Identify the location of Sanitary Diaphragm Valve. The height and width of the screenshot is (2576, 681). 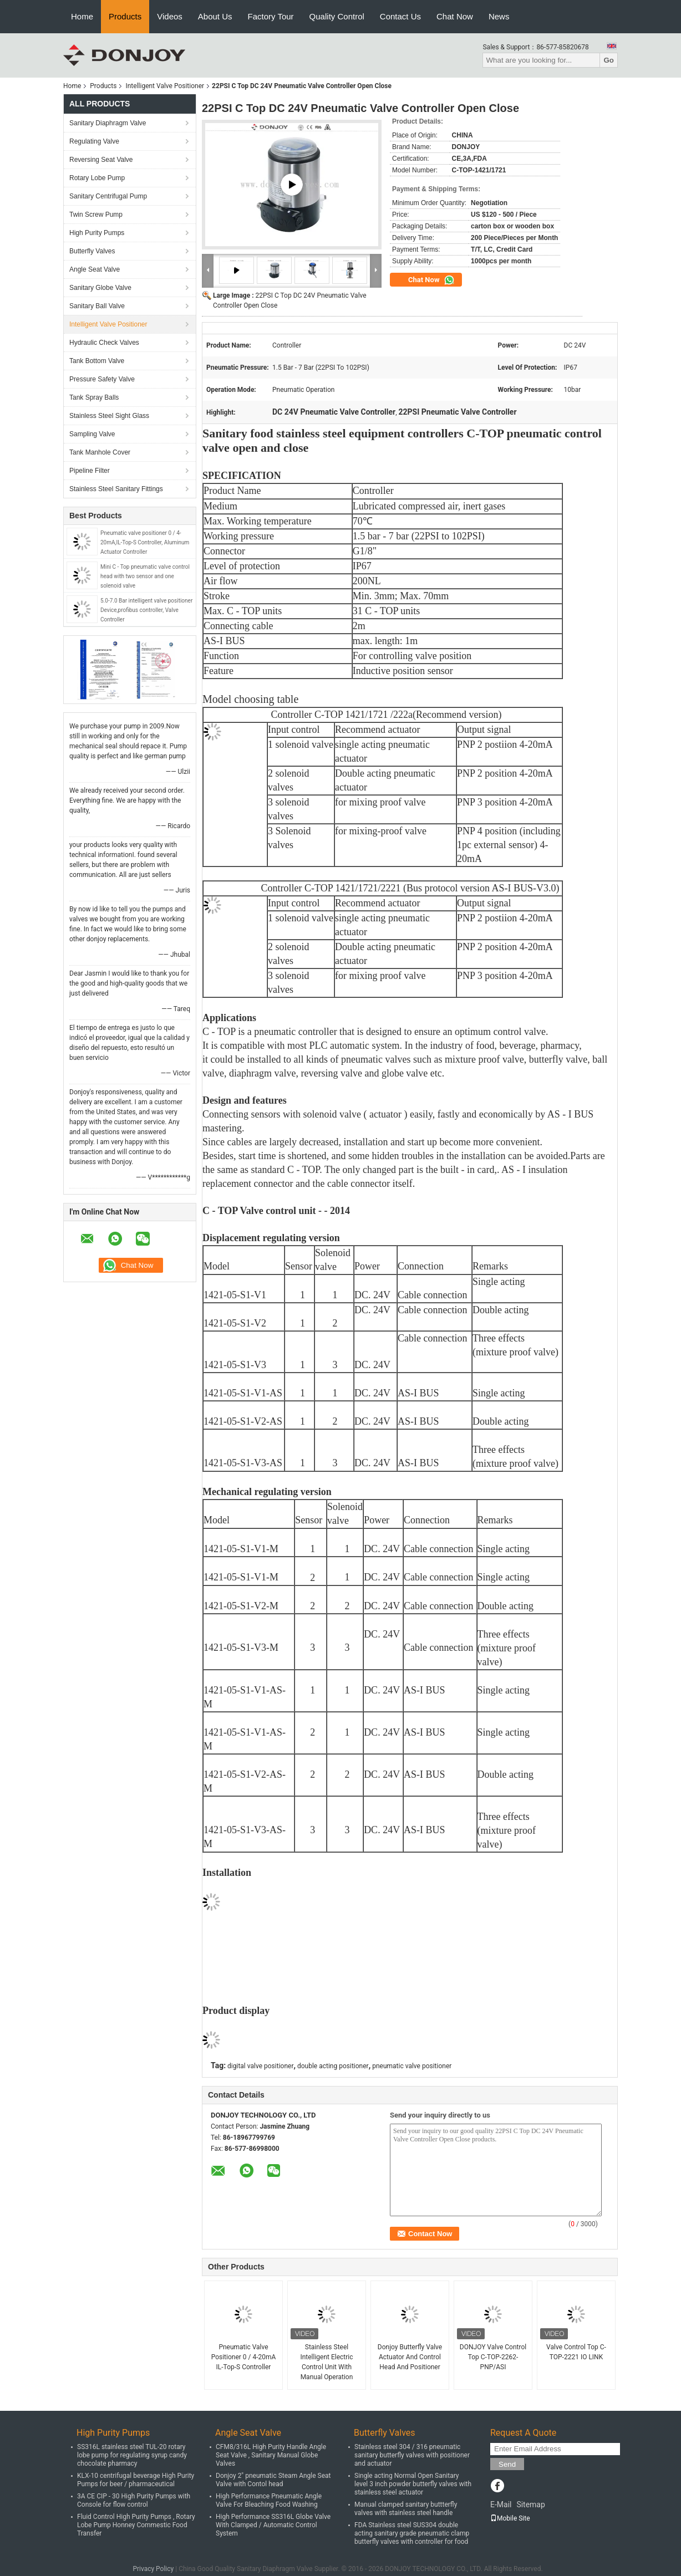
(107, 123).